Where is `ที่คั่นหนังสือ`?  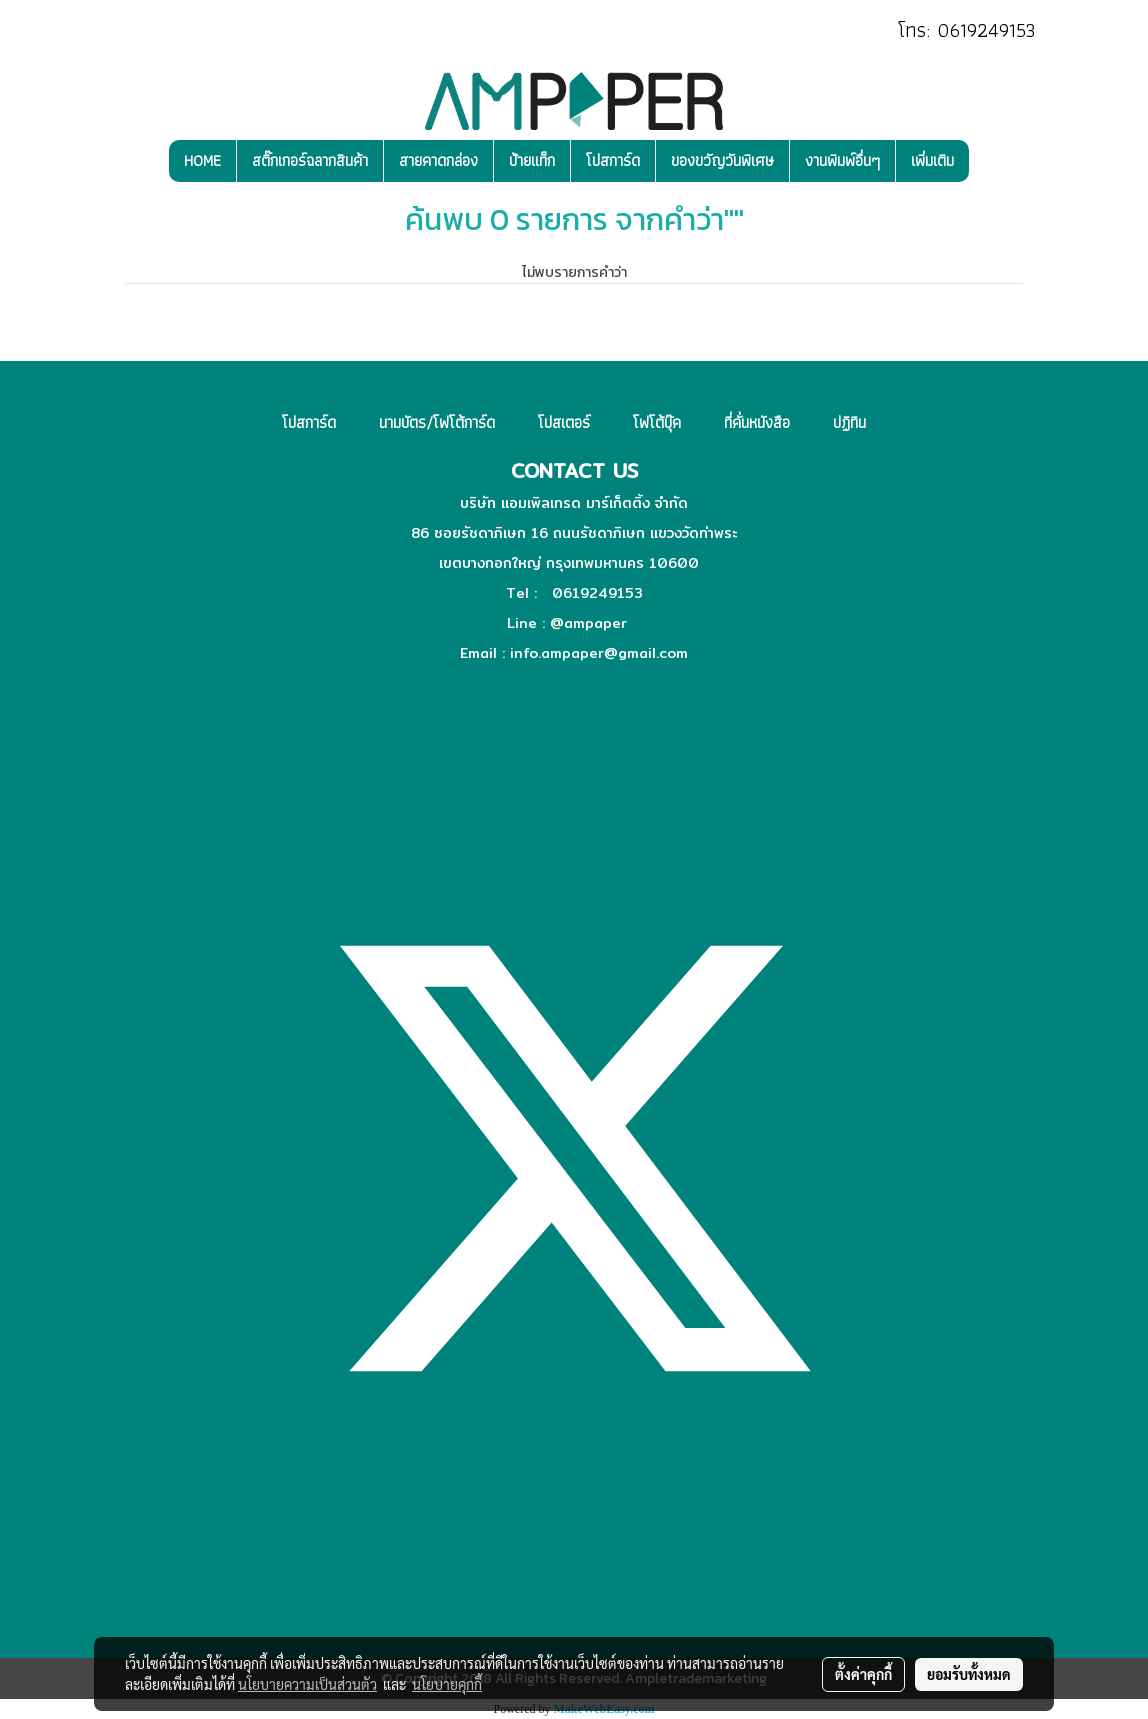 ที่คั่นหนังสือ is located at coordinates (757, 422).